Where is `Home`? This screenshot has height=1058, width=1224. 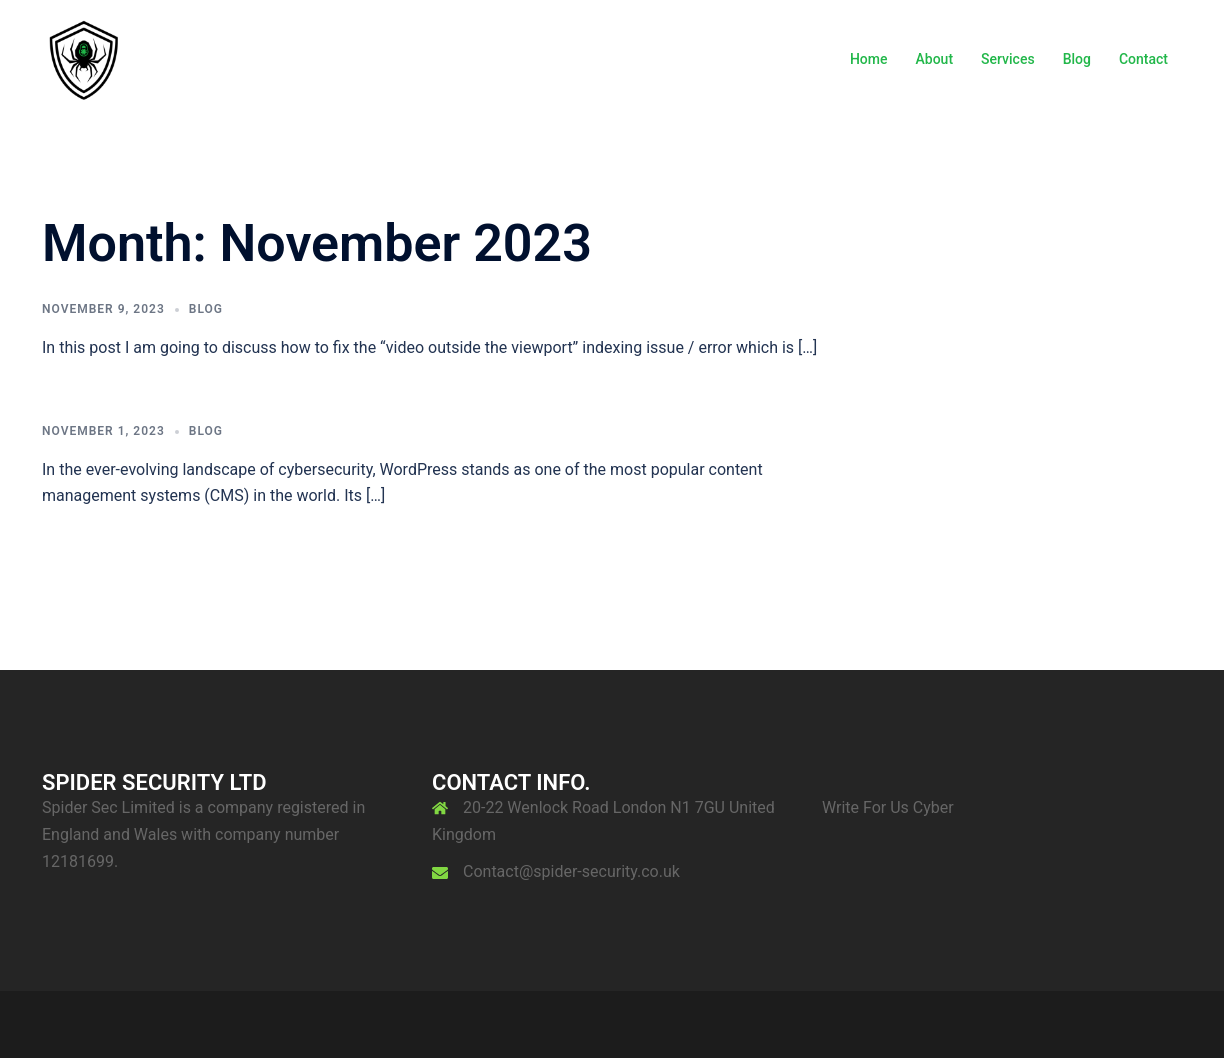
Home is located at coordinates (869, 59).